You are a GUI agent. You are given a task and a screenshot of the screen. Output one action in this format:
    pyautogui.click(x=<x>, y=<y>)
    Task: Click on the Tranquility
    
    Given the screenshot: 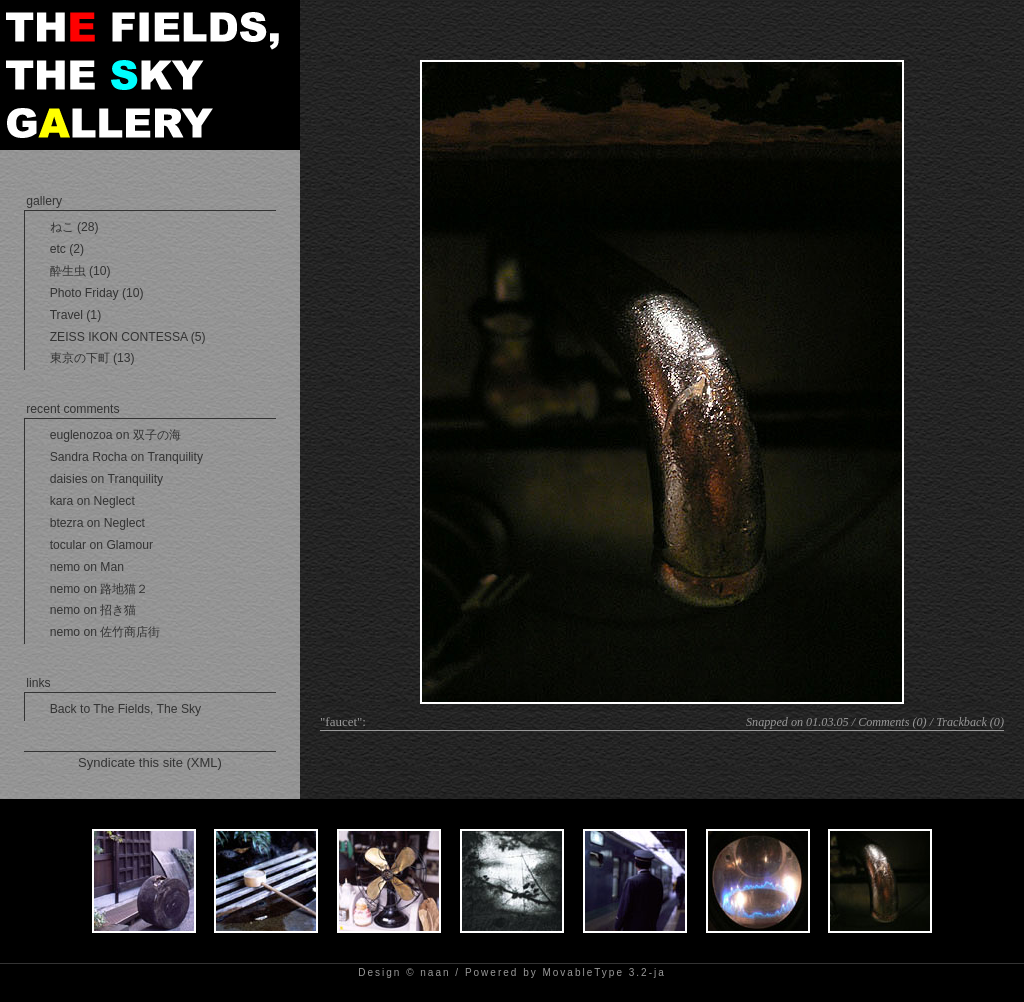 What is the action you would take?
    pyautogui.click(x=175, y=457)
    